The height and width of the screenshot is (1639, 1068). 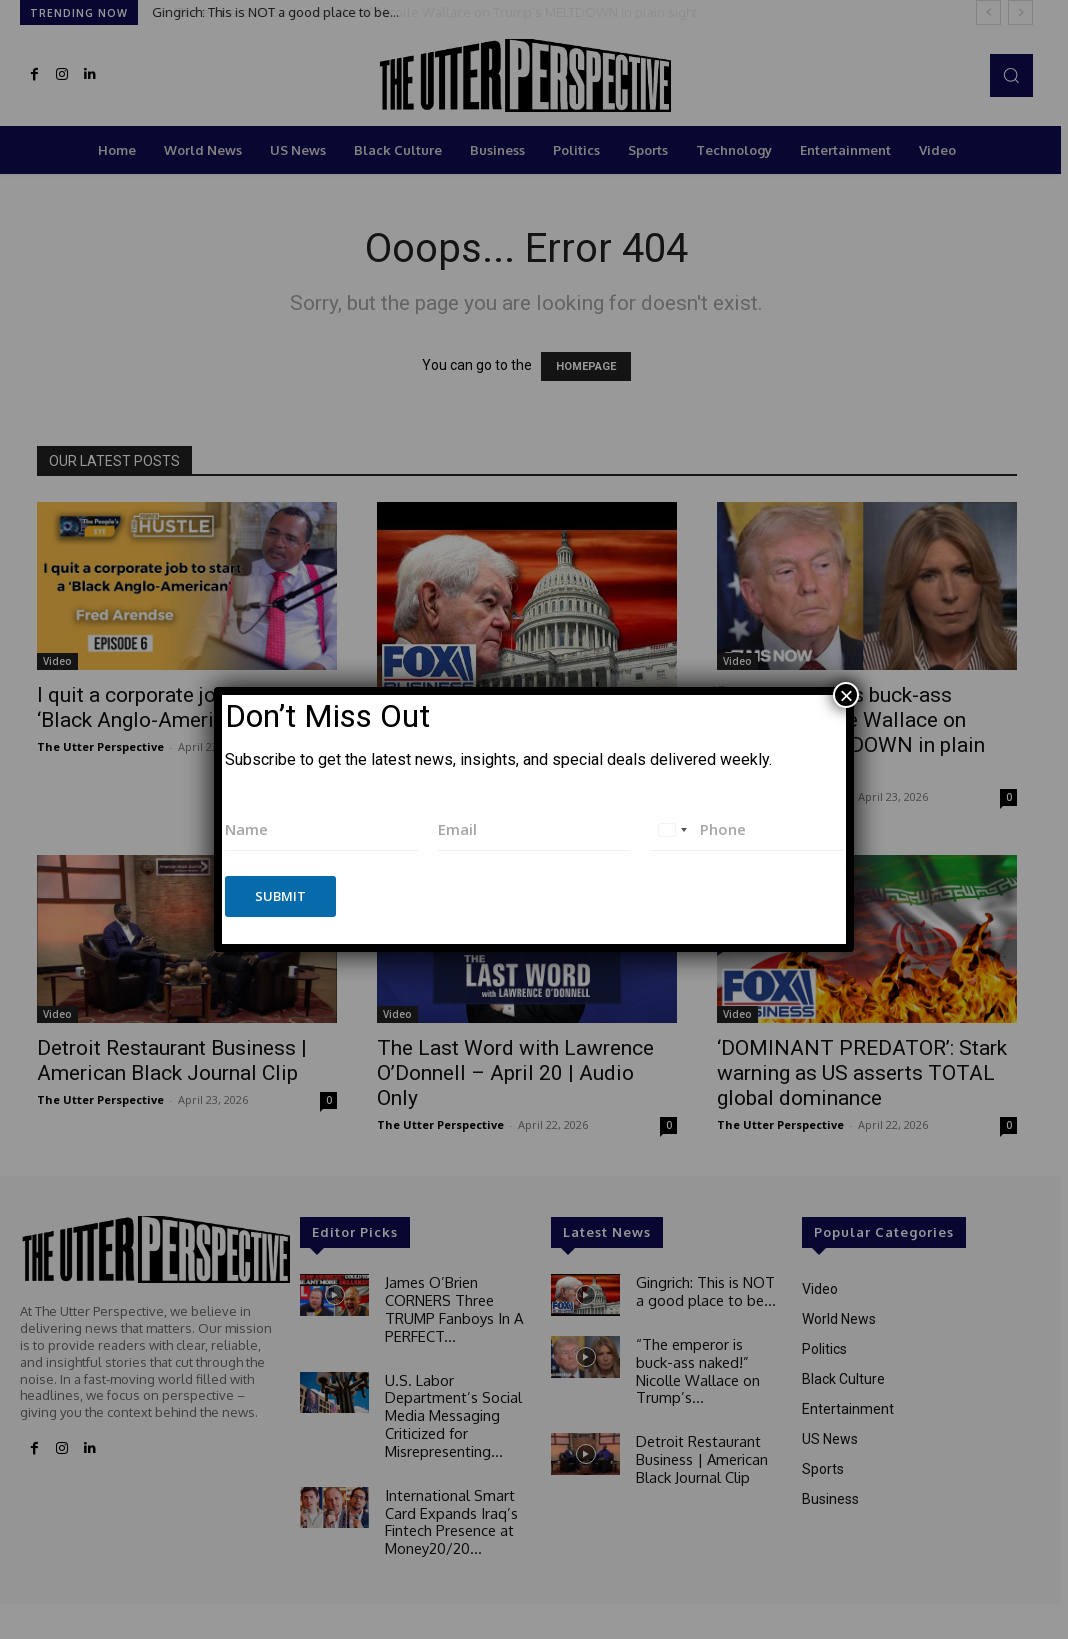 What do you see at coordinates (280, 896) in the screenshot?
I see `Submit` at bounding box center [280, 896].